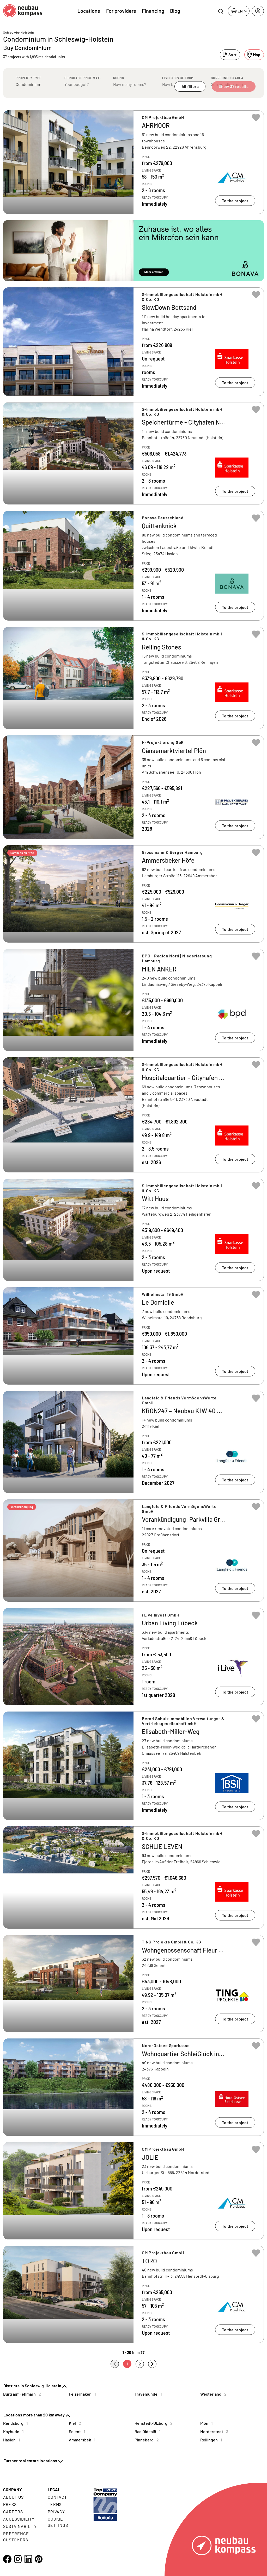  I want to click on Accessibility, so click(18, 2518).